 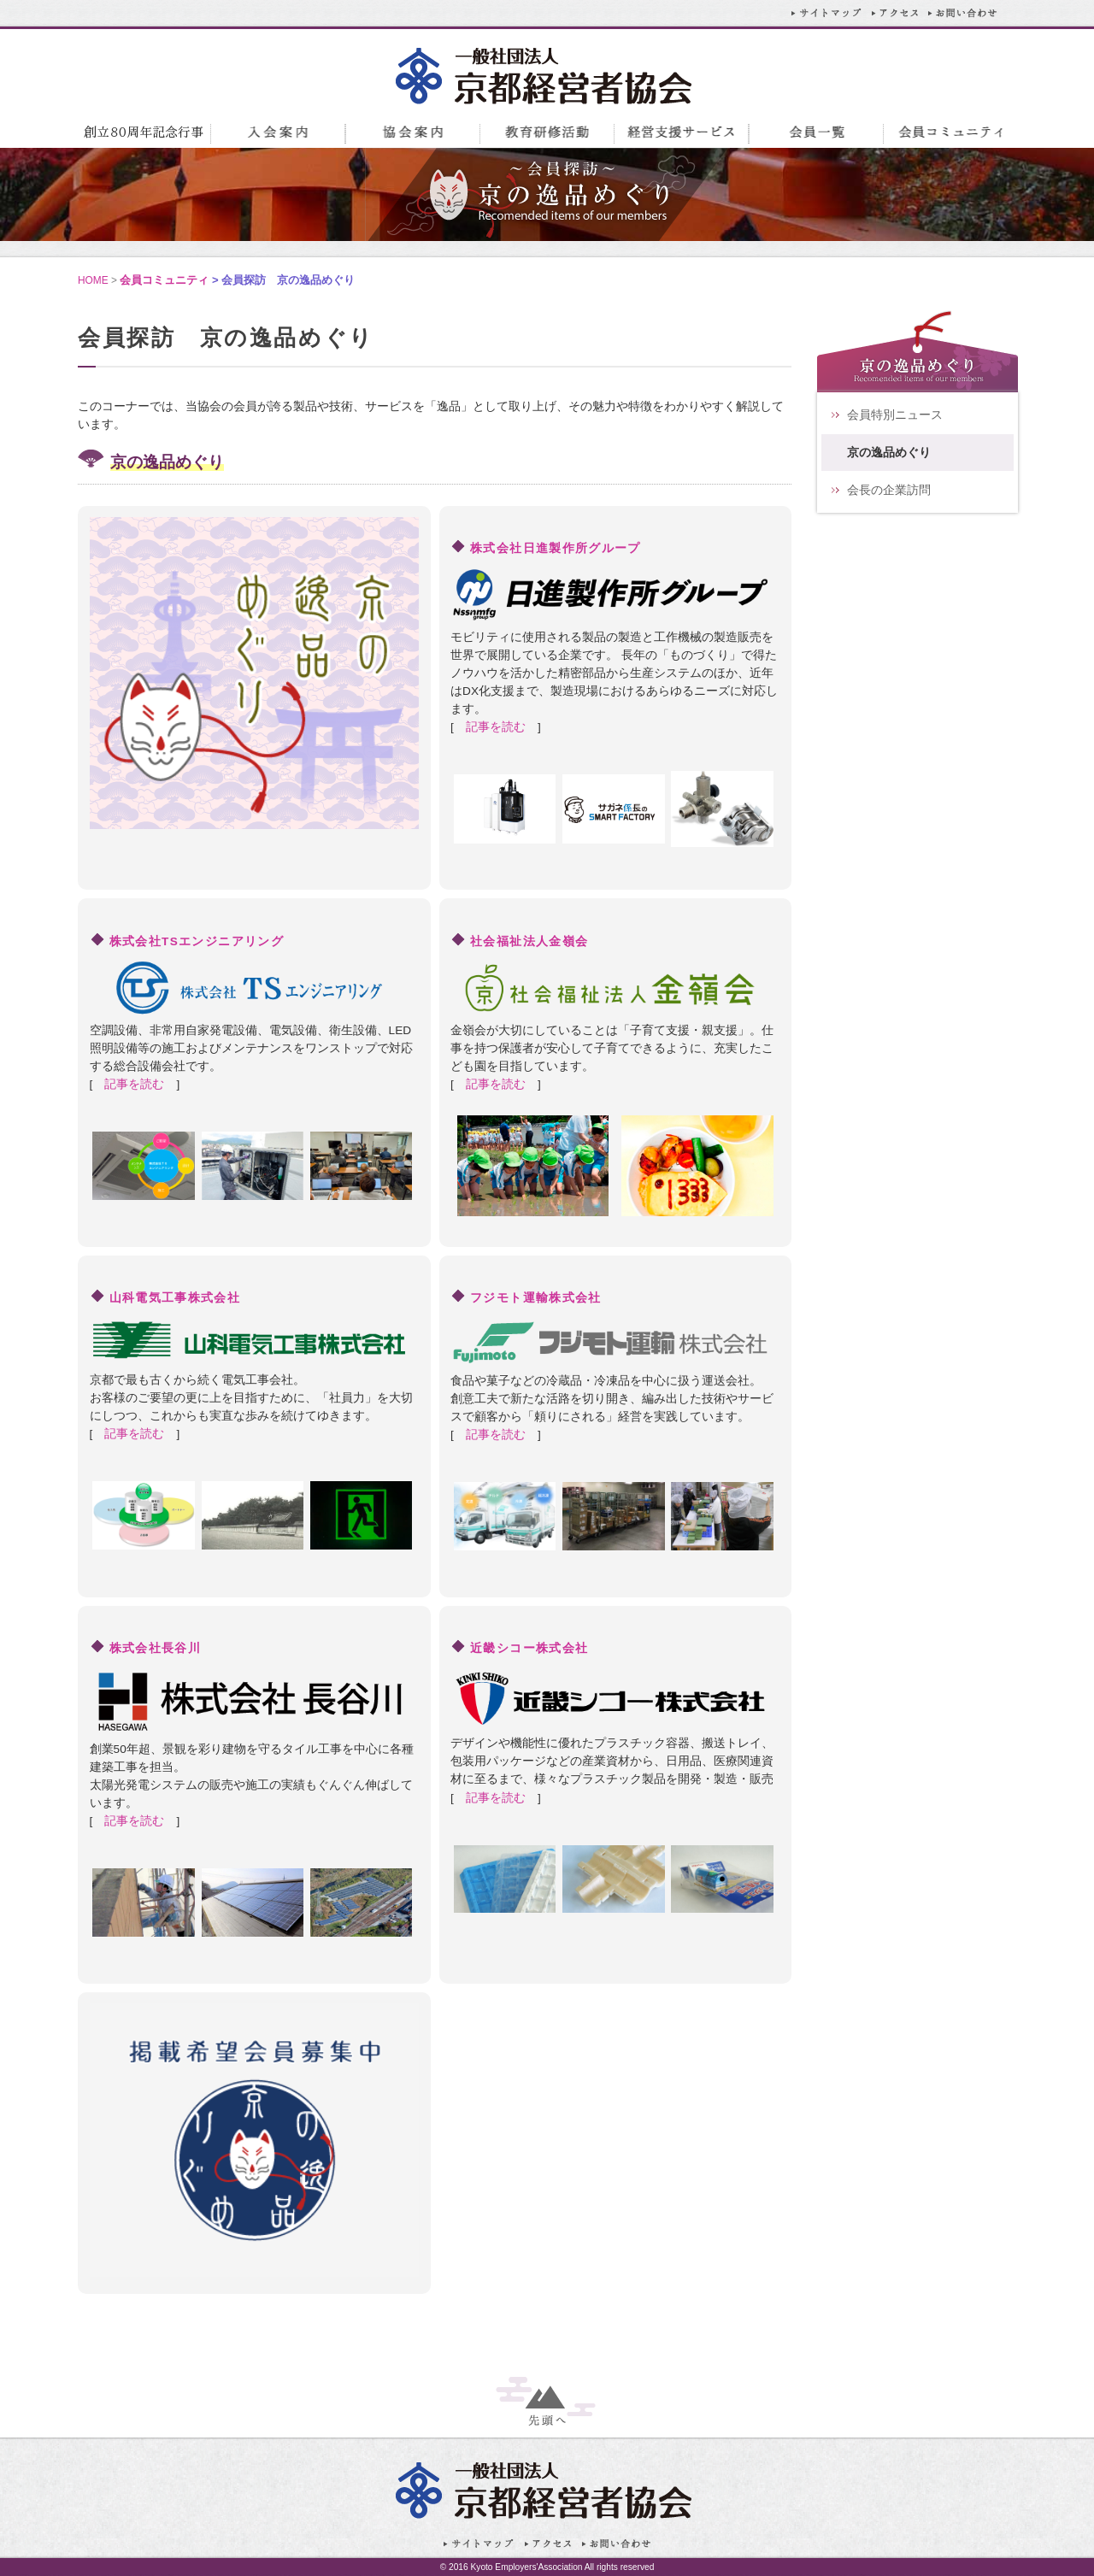 What do you see at coordinates (155, 1648) in the screenshot?
I see `株式会社長谷川` at bounding box center [155, 1648].